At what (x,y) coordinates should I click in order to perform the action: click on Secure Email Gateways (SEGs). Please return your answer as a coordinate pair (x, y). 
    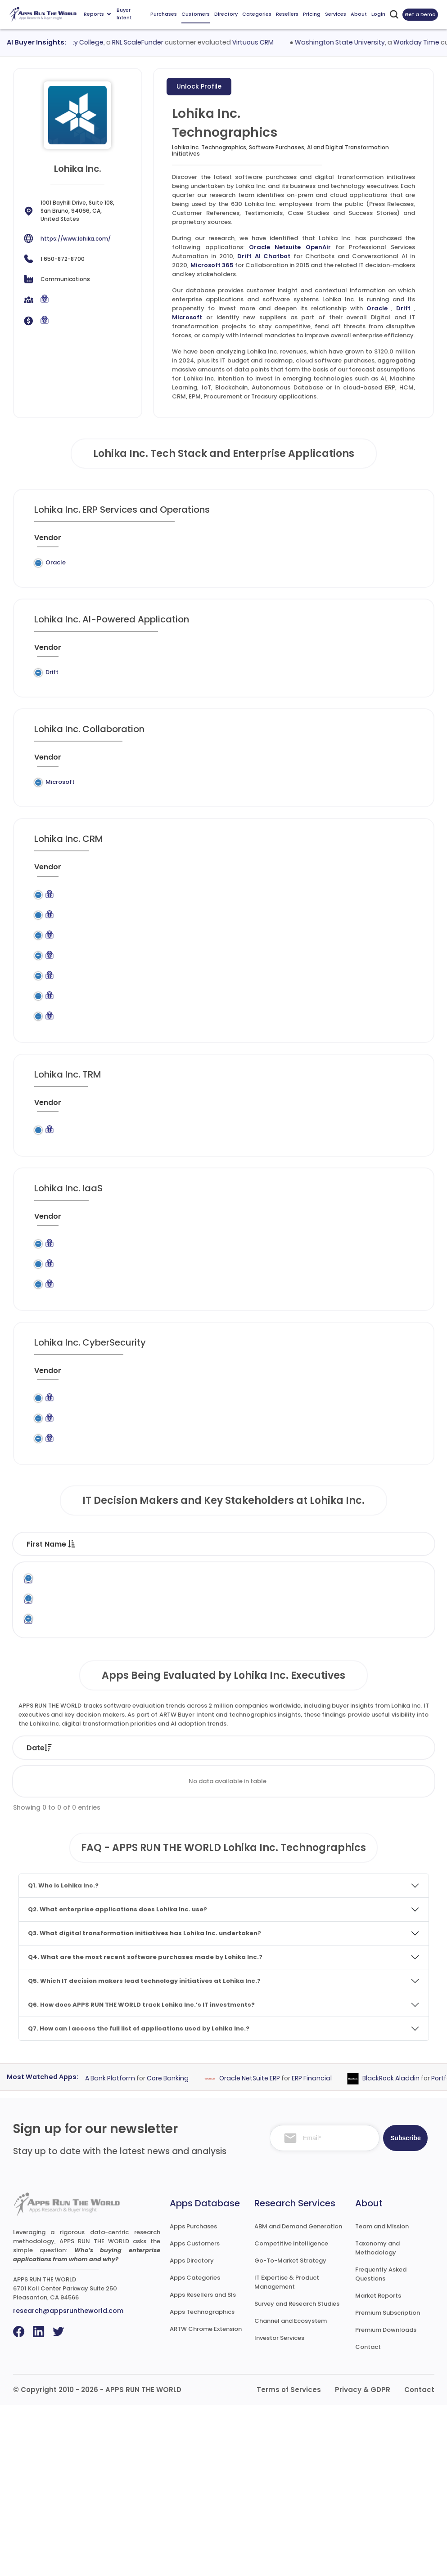
    Looking at the image, I should click on (243, 1532).